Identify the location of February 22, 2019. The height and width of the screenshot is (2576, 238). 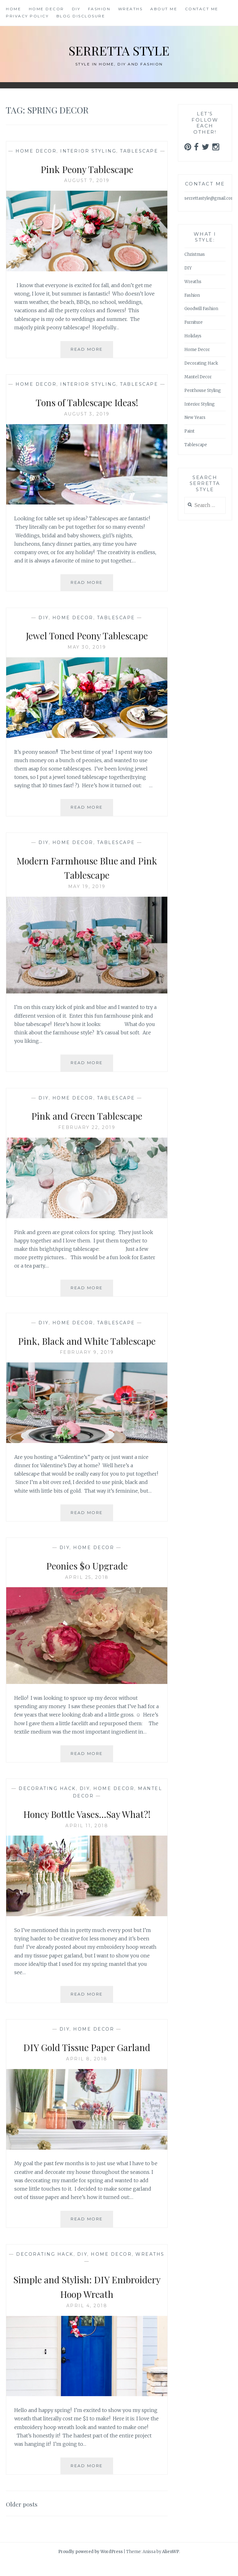
(87, 1127).